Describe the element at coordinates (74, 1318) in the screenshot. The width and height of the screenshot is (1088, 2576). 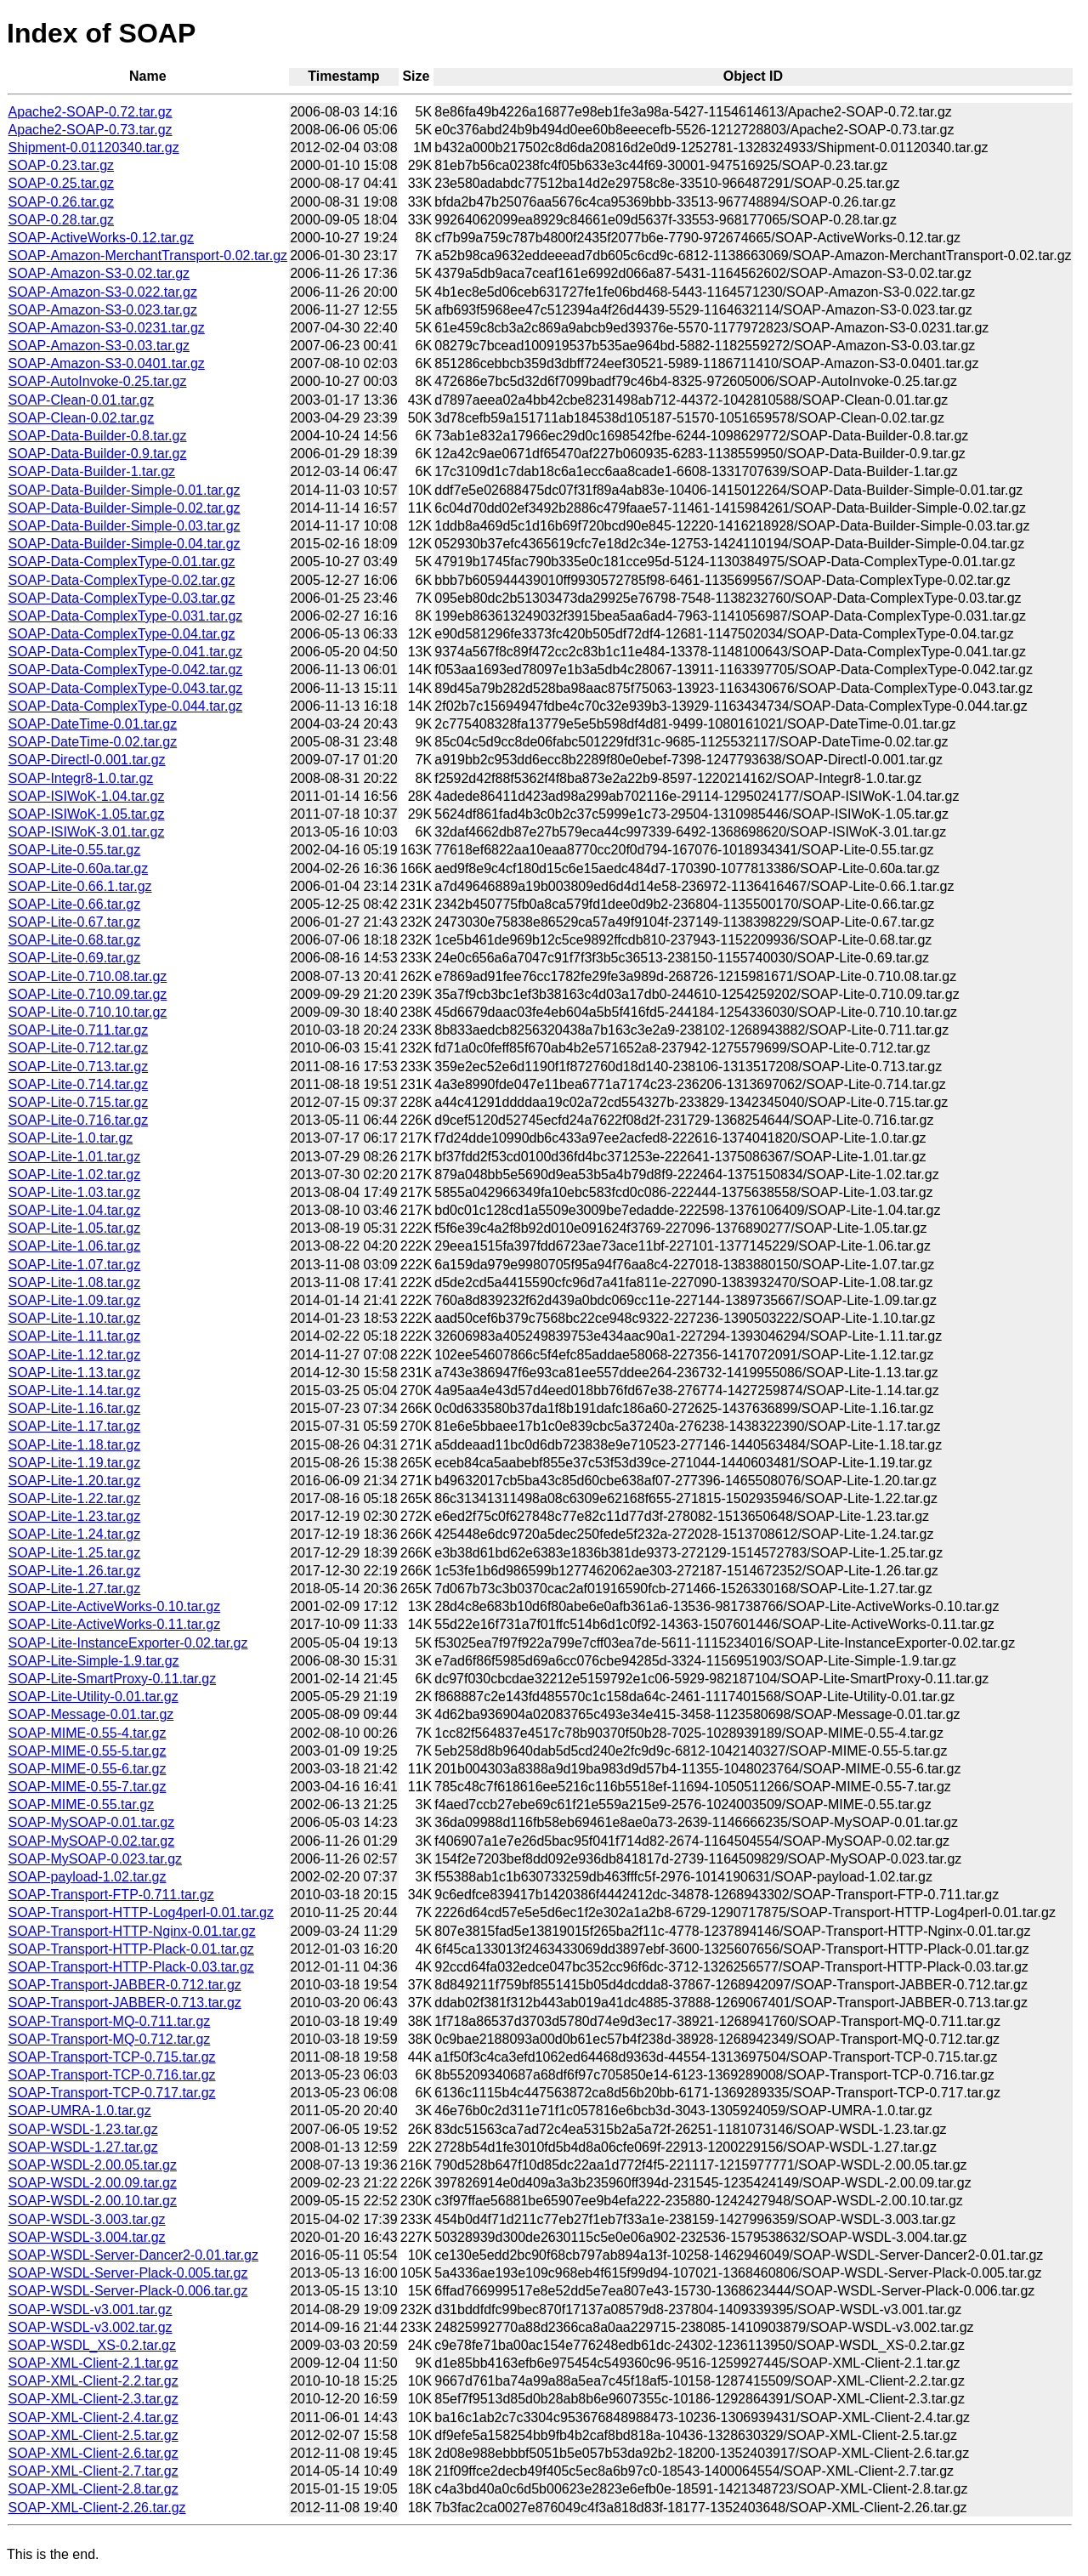
I see `SOAP-Lite-1.10.tar.gz` at that location.